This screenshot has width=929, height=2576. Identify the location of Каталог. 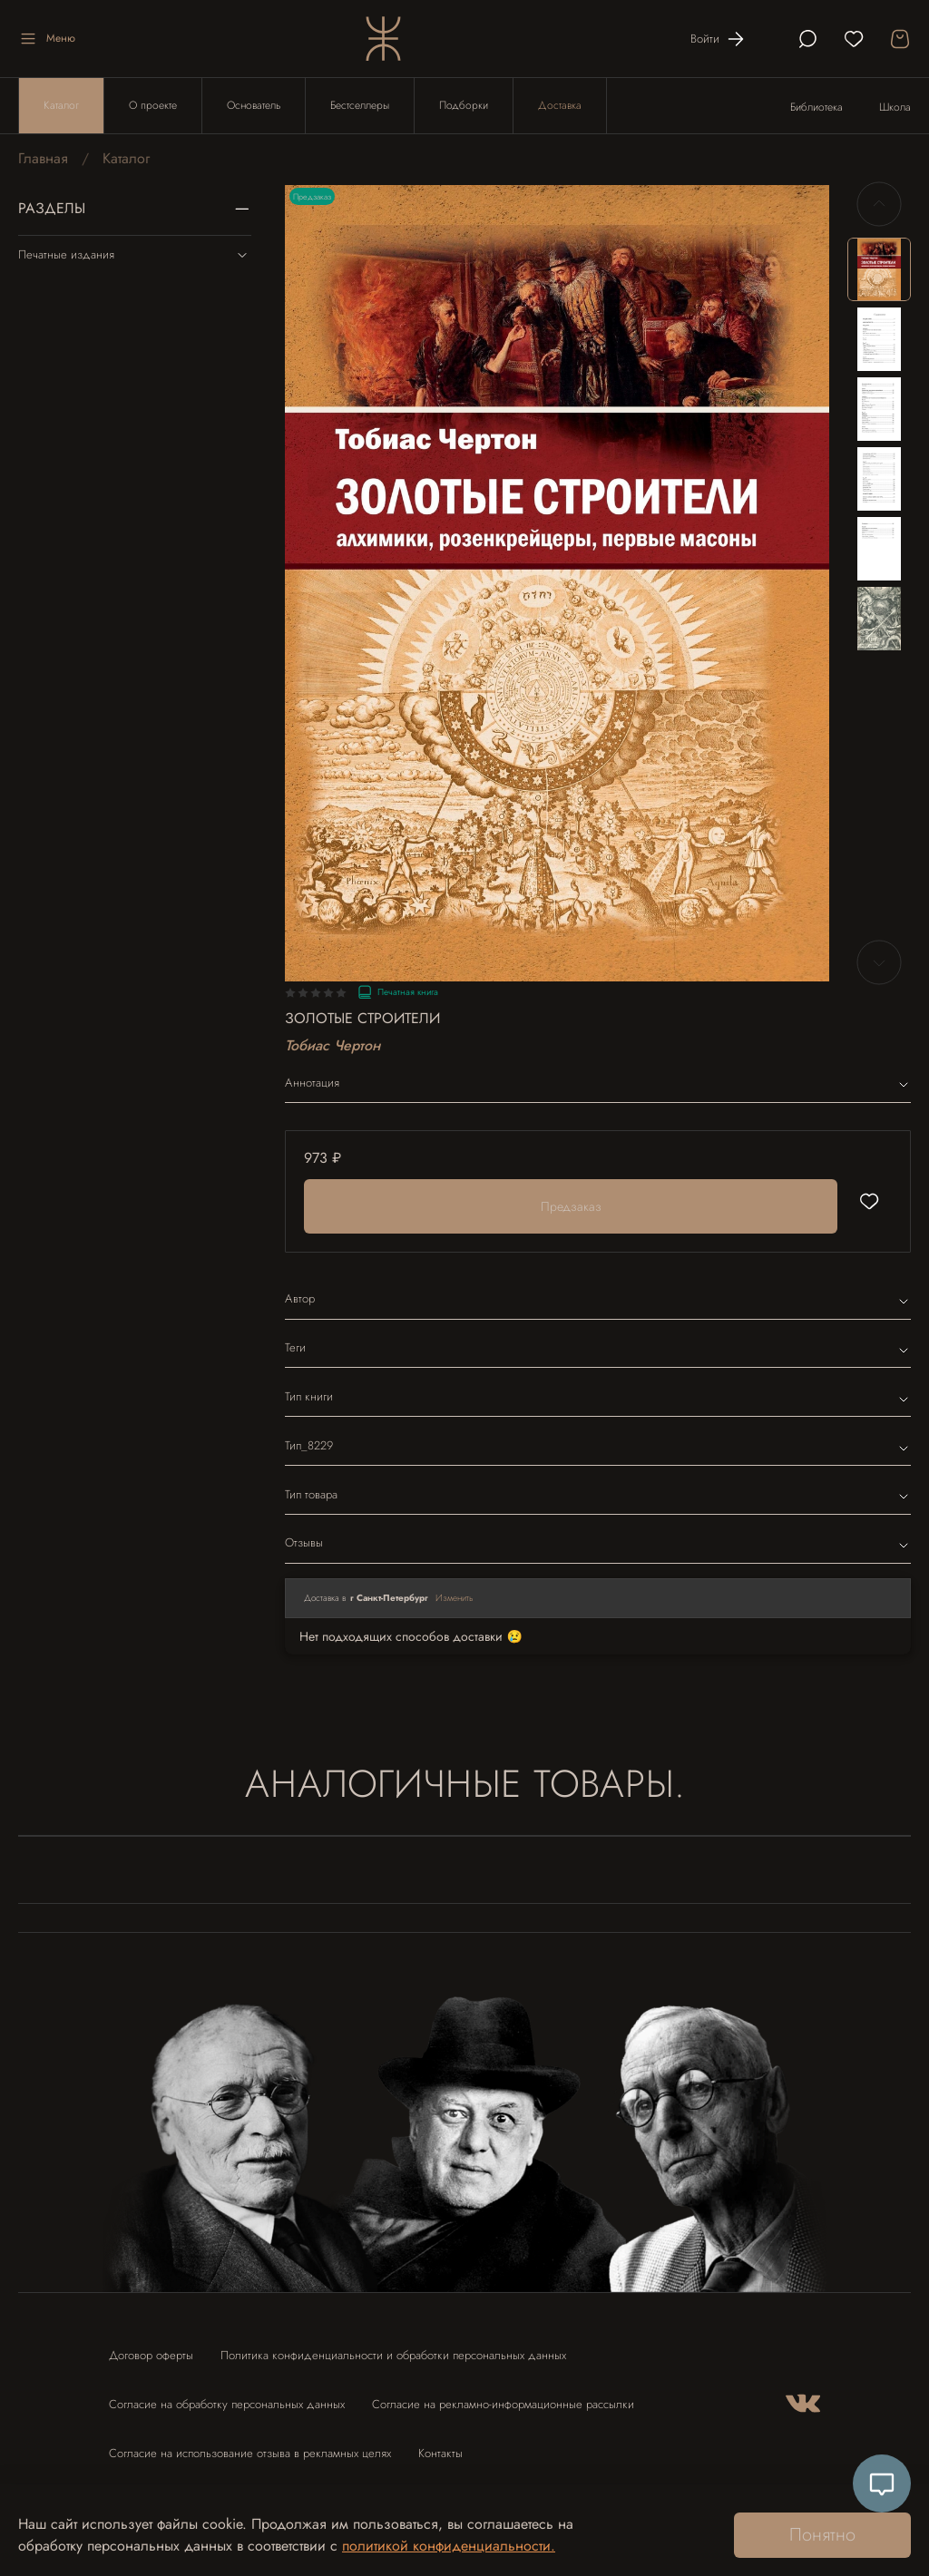
(61, 105).